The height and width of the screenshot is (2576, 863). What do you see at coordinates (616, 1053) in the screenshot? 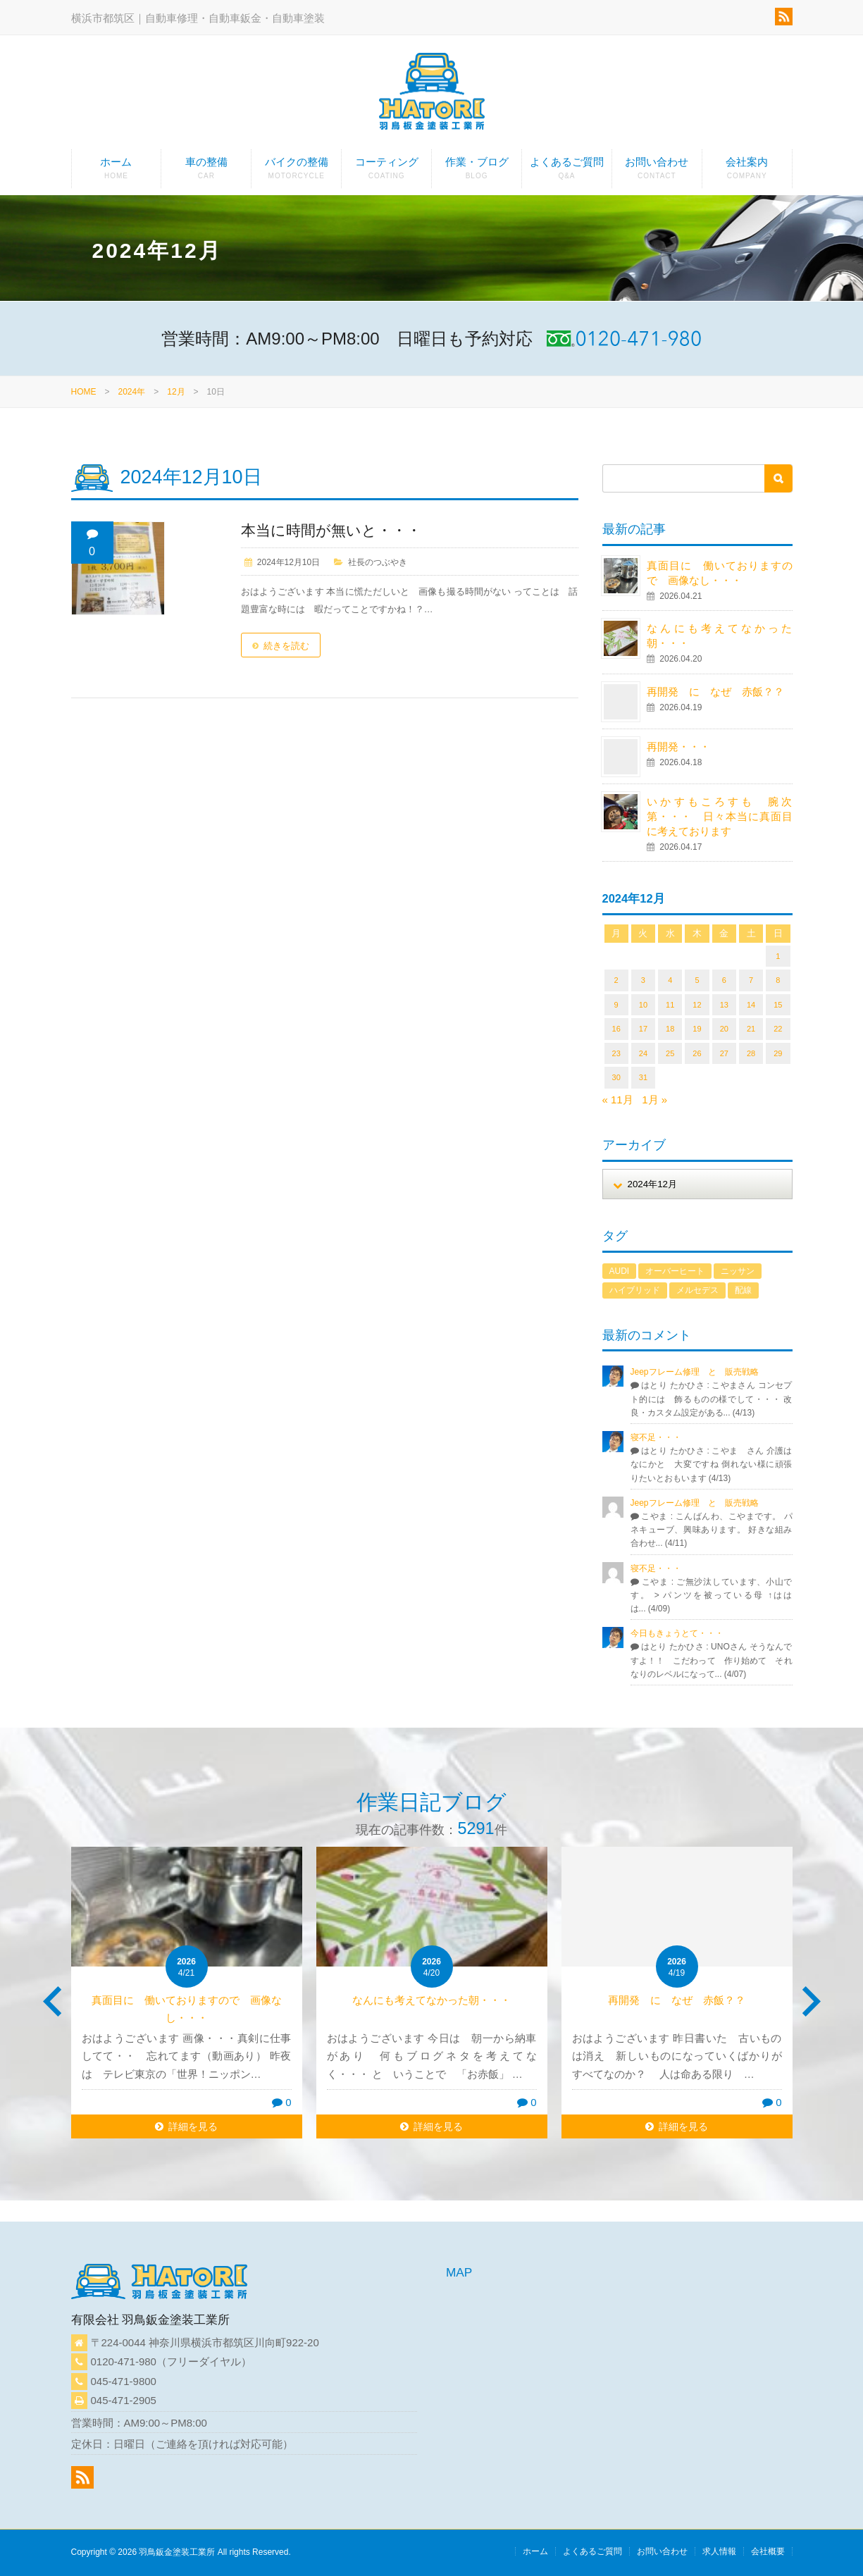
I see `23 [2024年12月23日 に投稿を公開]` at bounding box center [616, 1053].